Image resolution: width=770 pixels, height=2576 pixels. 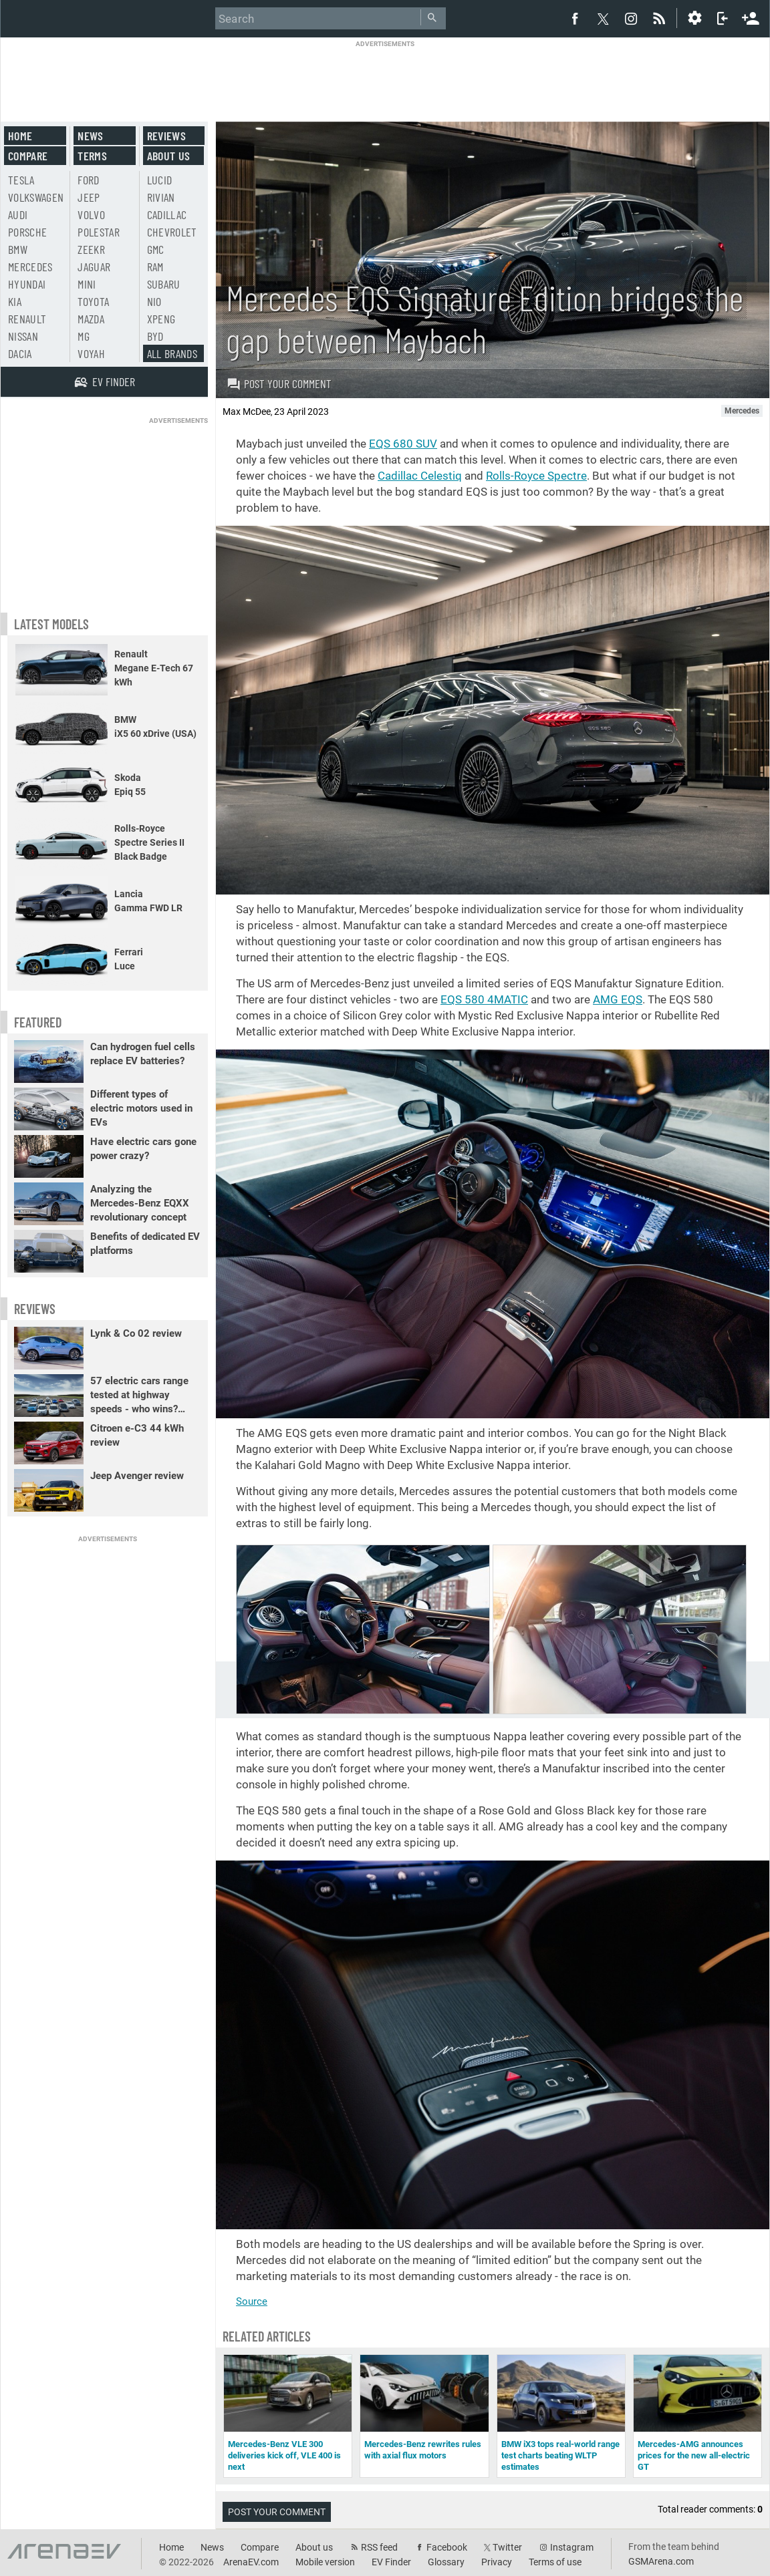 I want to click on GSMArena.com, so click(x=661, y=2561).